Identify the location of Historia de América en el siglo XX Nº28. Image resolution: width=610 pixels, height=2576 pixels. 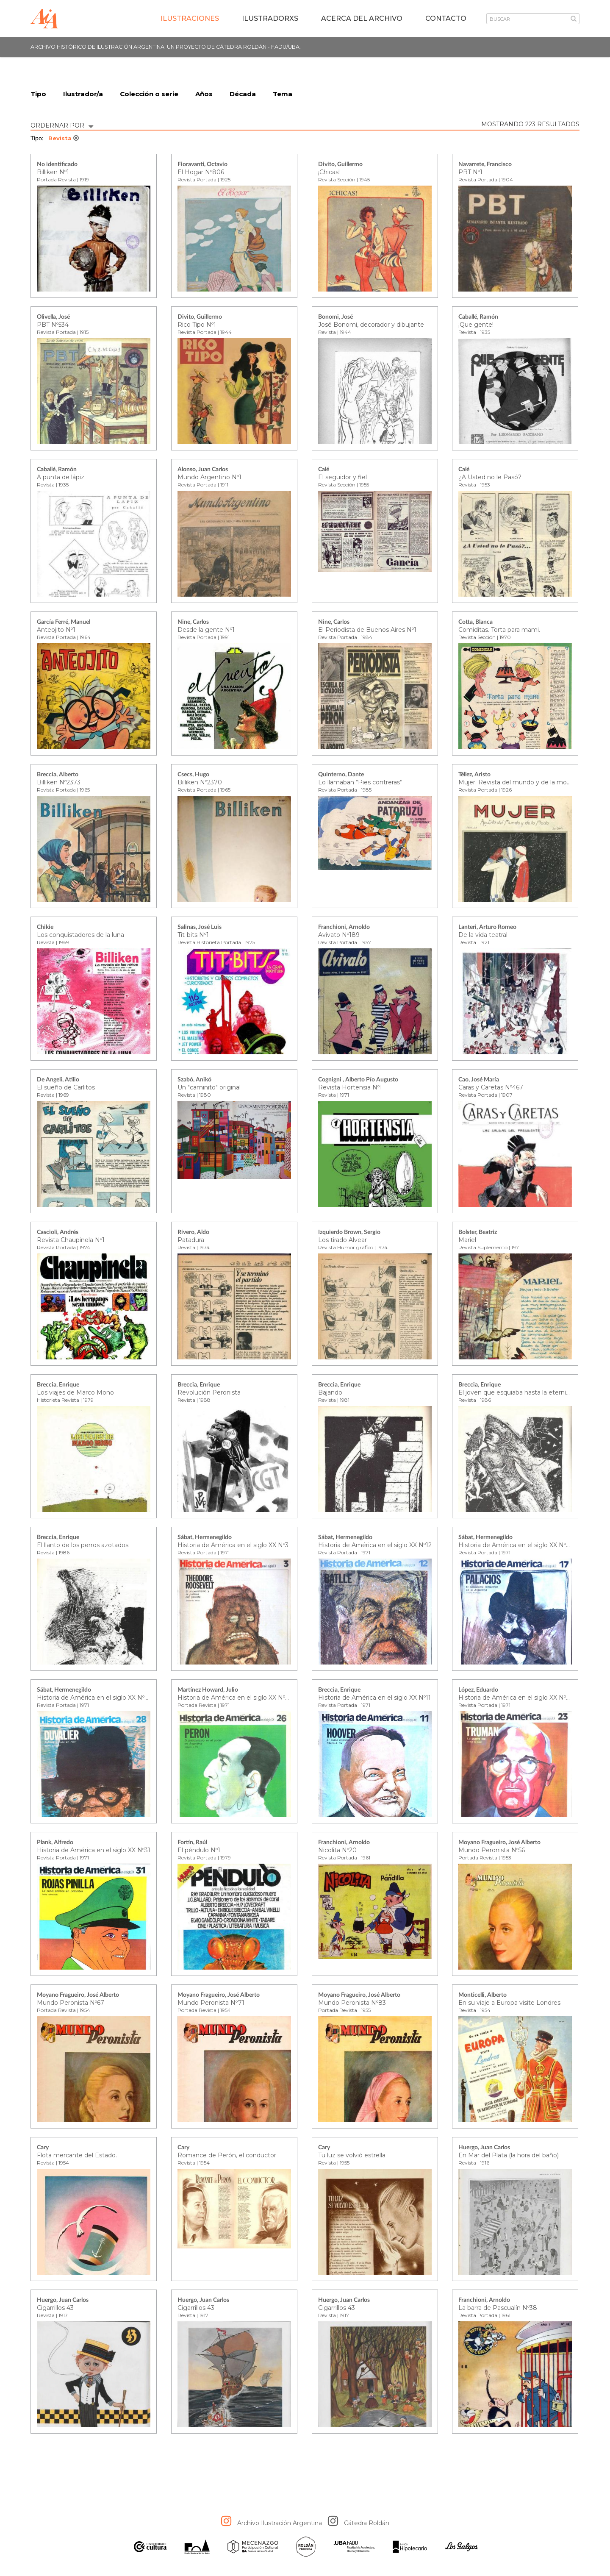
(94, 1698).